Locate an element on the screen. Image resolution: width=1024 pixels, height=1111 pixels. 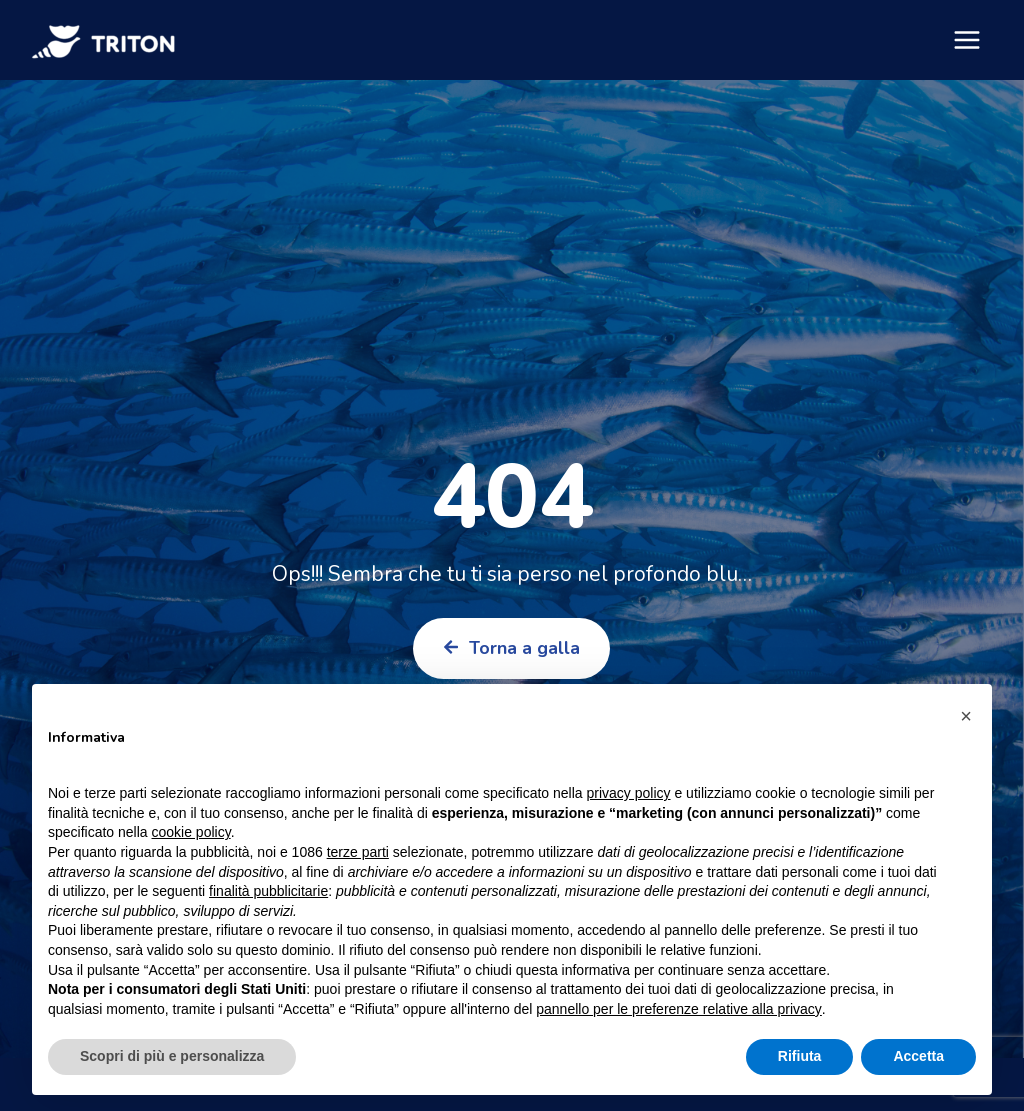
Rifiuta [button] is located at coordinates (800, 1056).